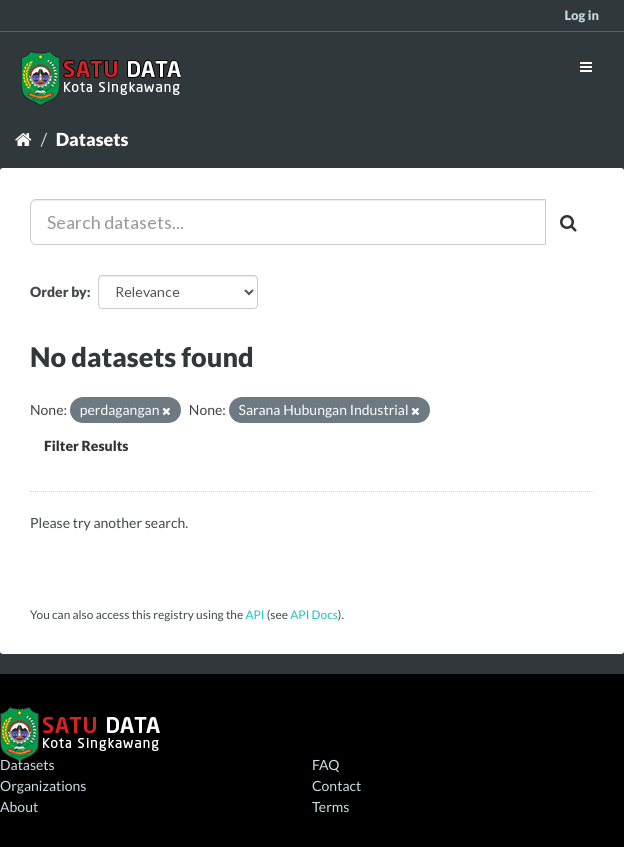  I want to click on FAQ, so click(325, 764).